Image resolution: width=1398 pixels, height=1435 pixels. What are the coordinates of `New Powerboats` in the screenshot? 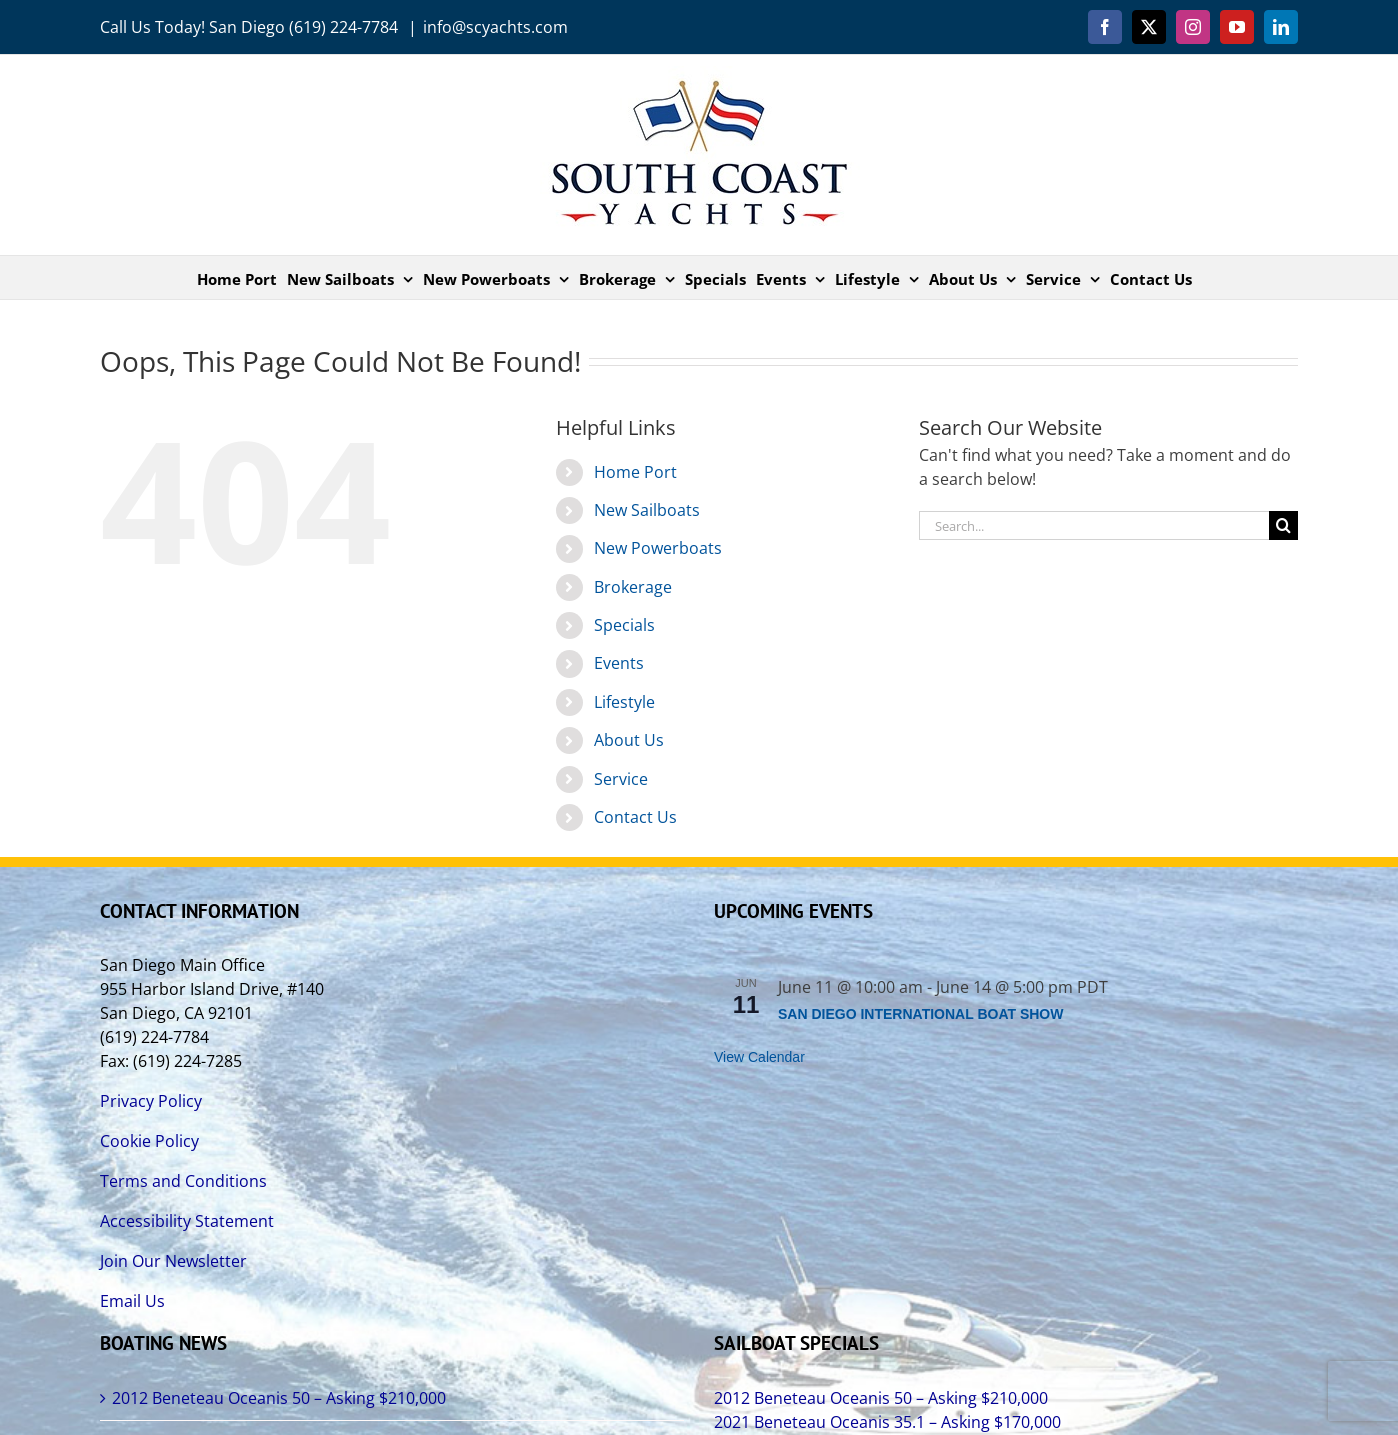 It's located at (658, 548).